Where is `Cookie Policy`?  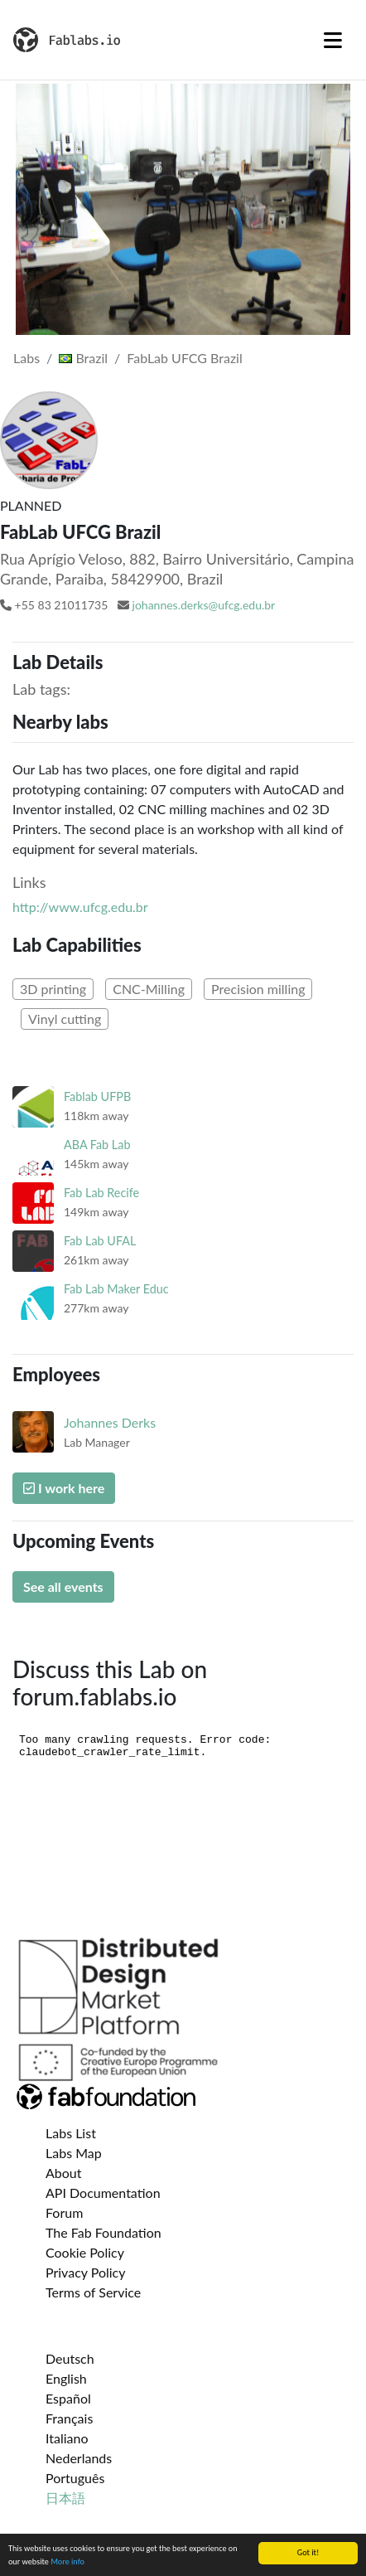 Cookie Policy is located at coordinates (85, 2252).